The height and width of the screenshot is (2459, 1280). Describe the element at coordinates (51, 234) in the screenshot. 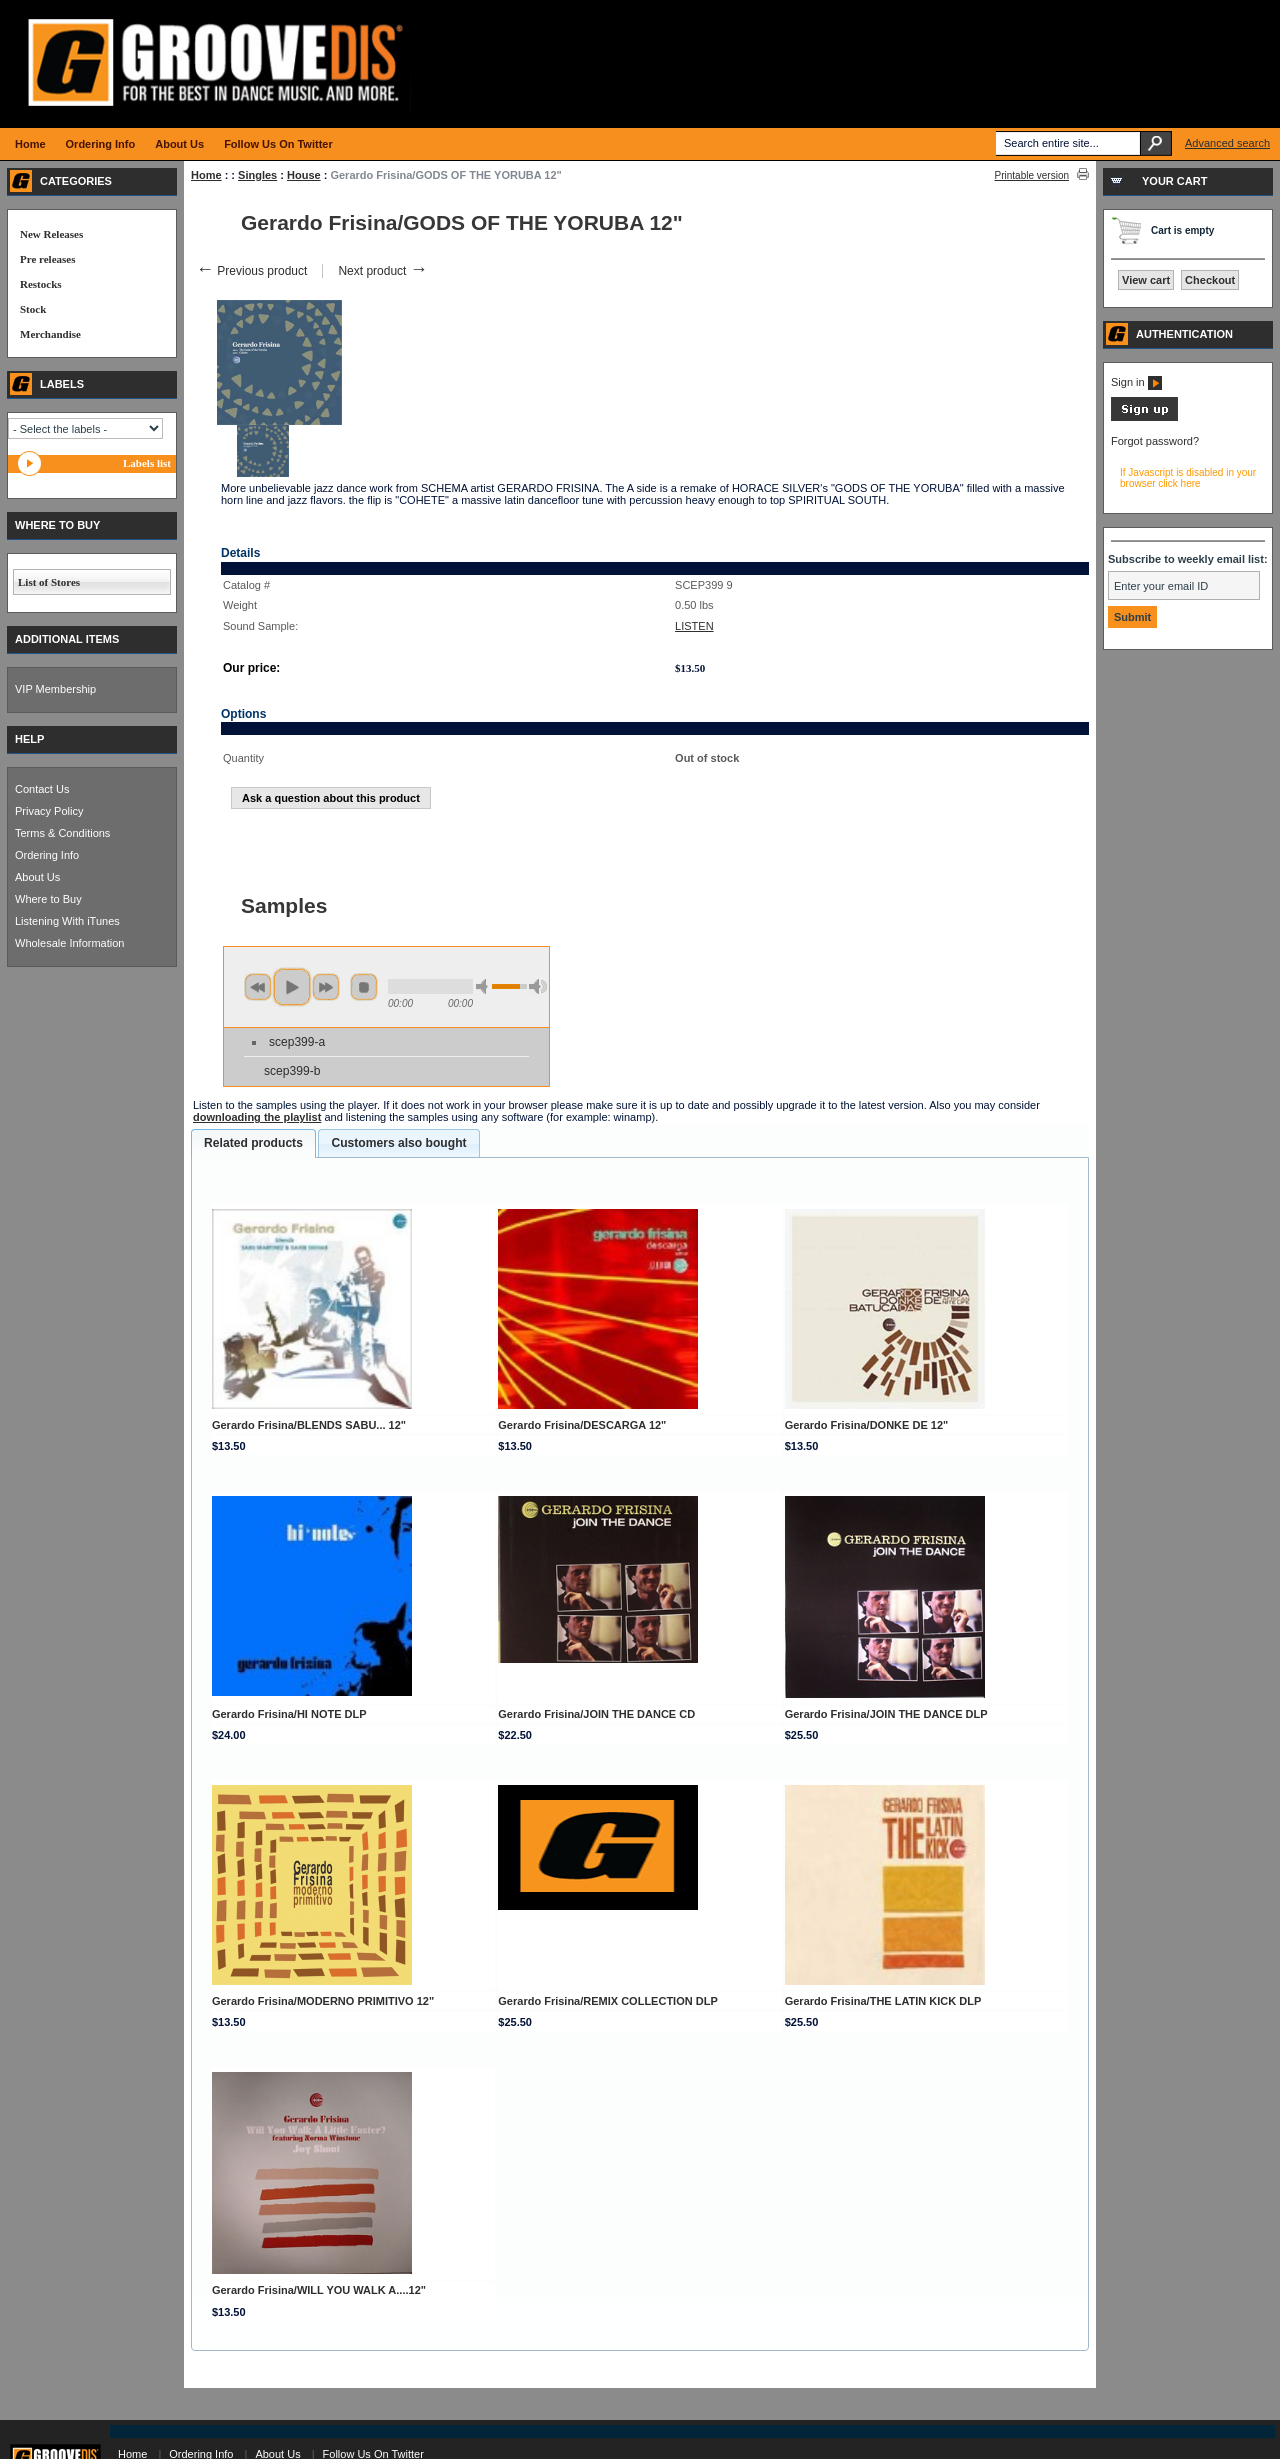

I see `New Releases` at that location.